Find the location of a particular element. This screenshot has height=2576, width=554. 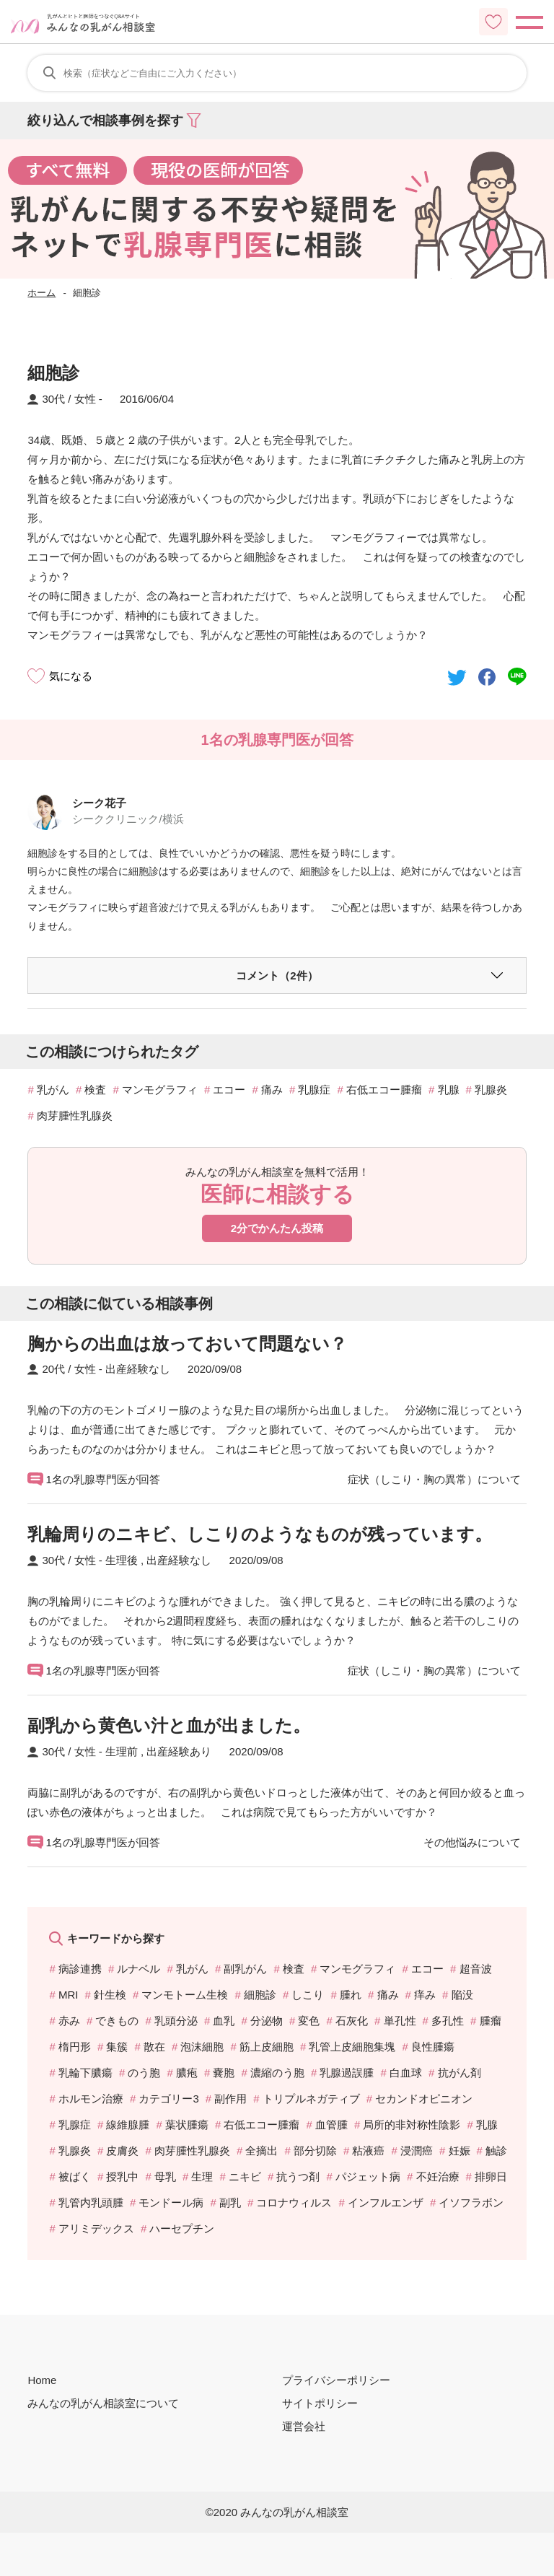

陥没 is located at coordinates (462, 1994).